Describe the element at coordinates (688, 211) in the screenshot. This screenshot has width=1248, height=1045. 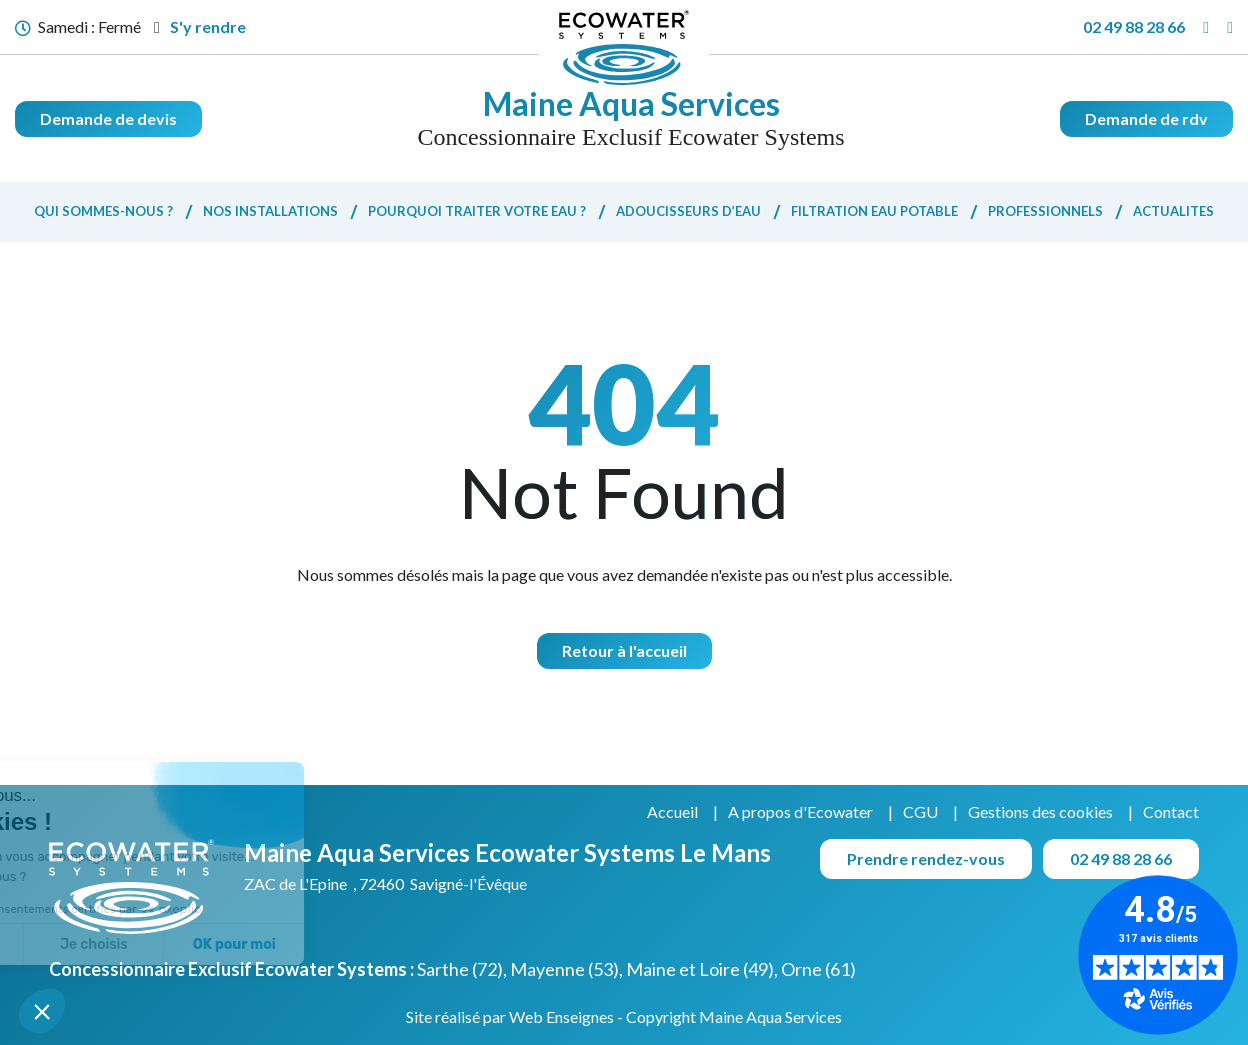
I see `Adoucisseurs d’eau` at that location.